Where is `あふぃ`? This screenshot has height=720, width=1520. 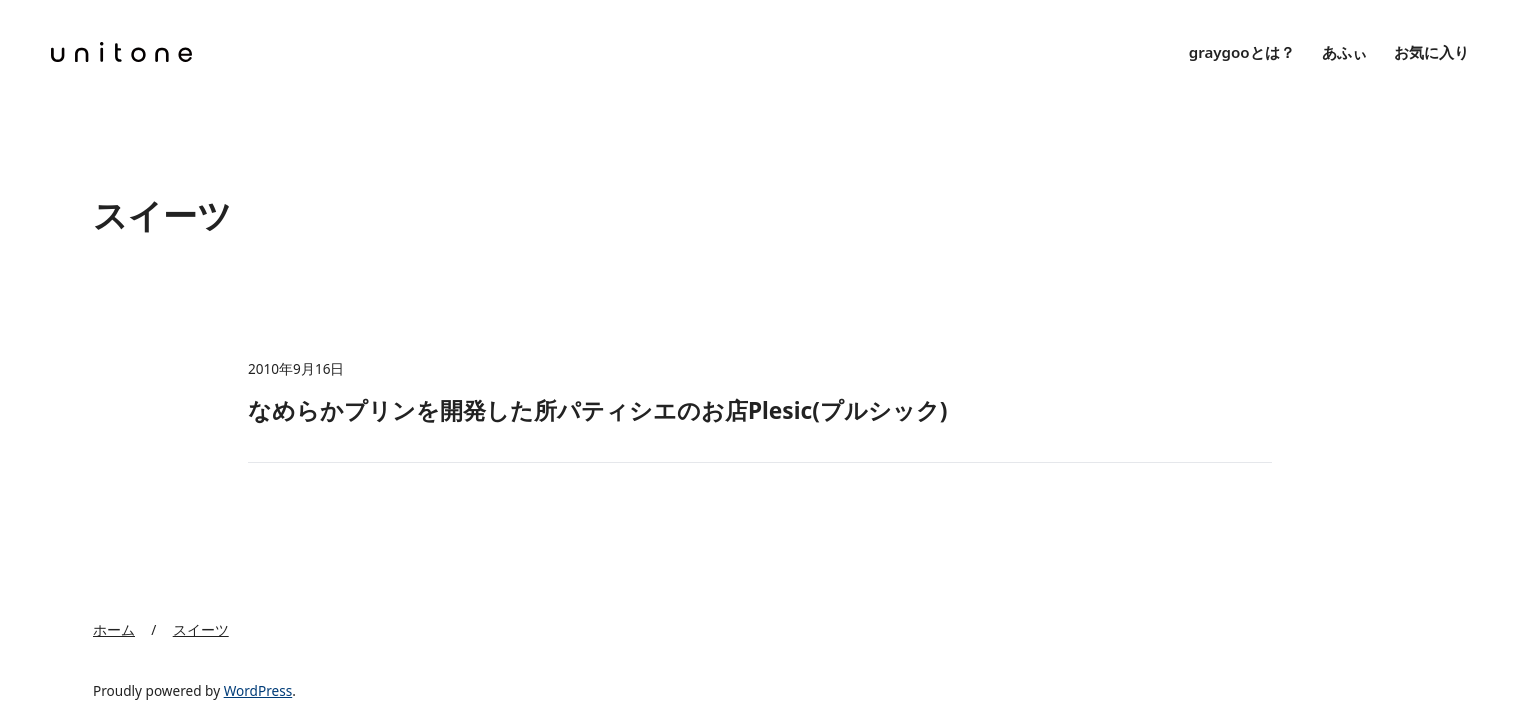 あふぃ is located at coordinates (1344, 52).